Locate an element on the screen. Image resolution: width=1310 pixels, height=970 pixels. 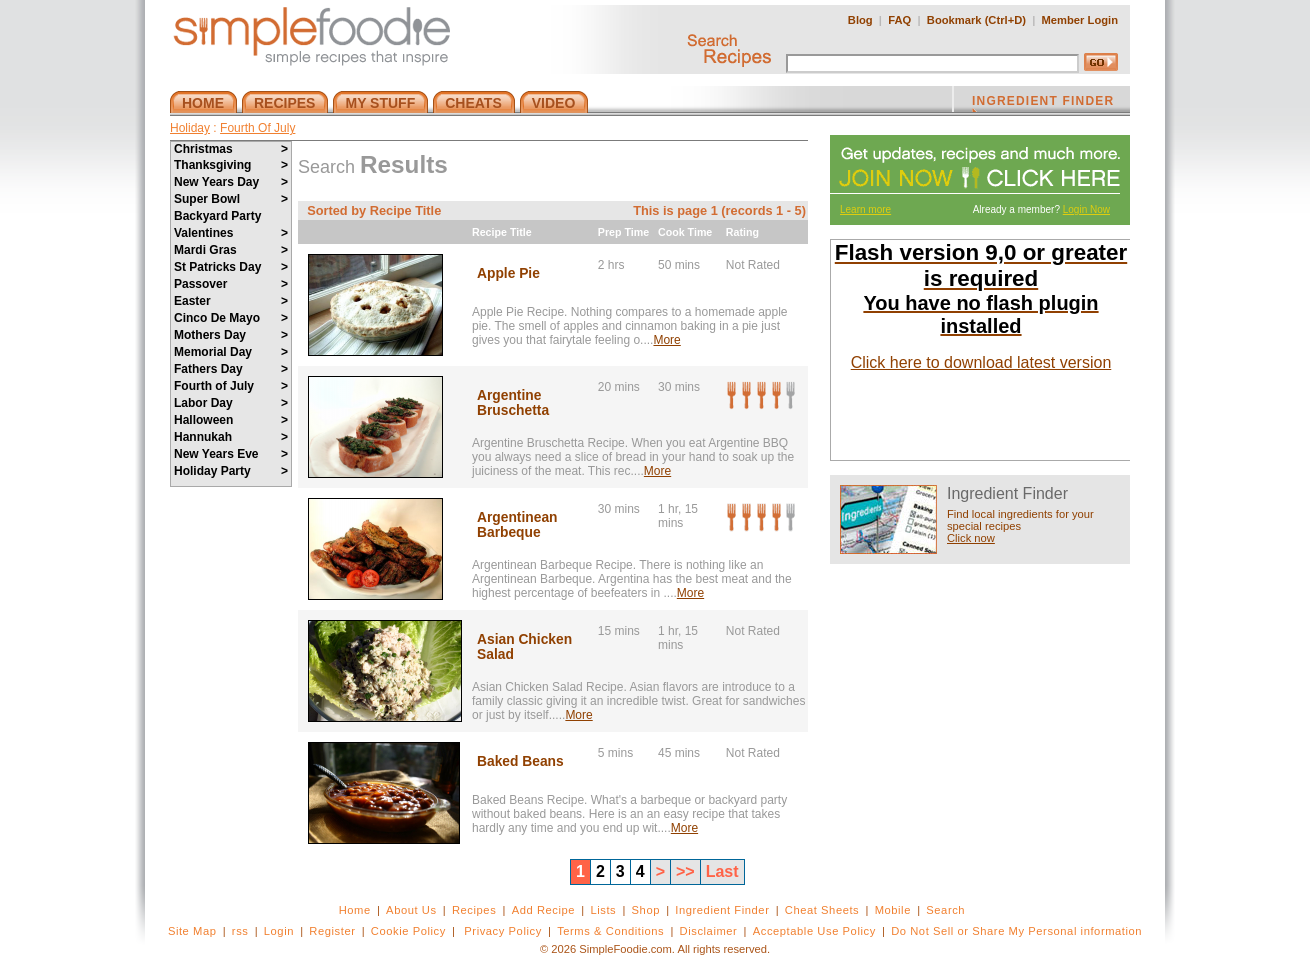
Learn more is located at coordinates (865, 209).